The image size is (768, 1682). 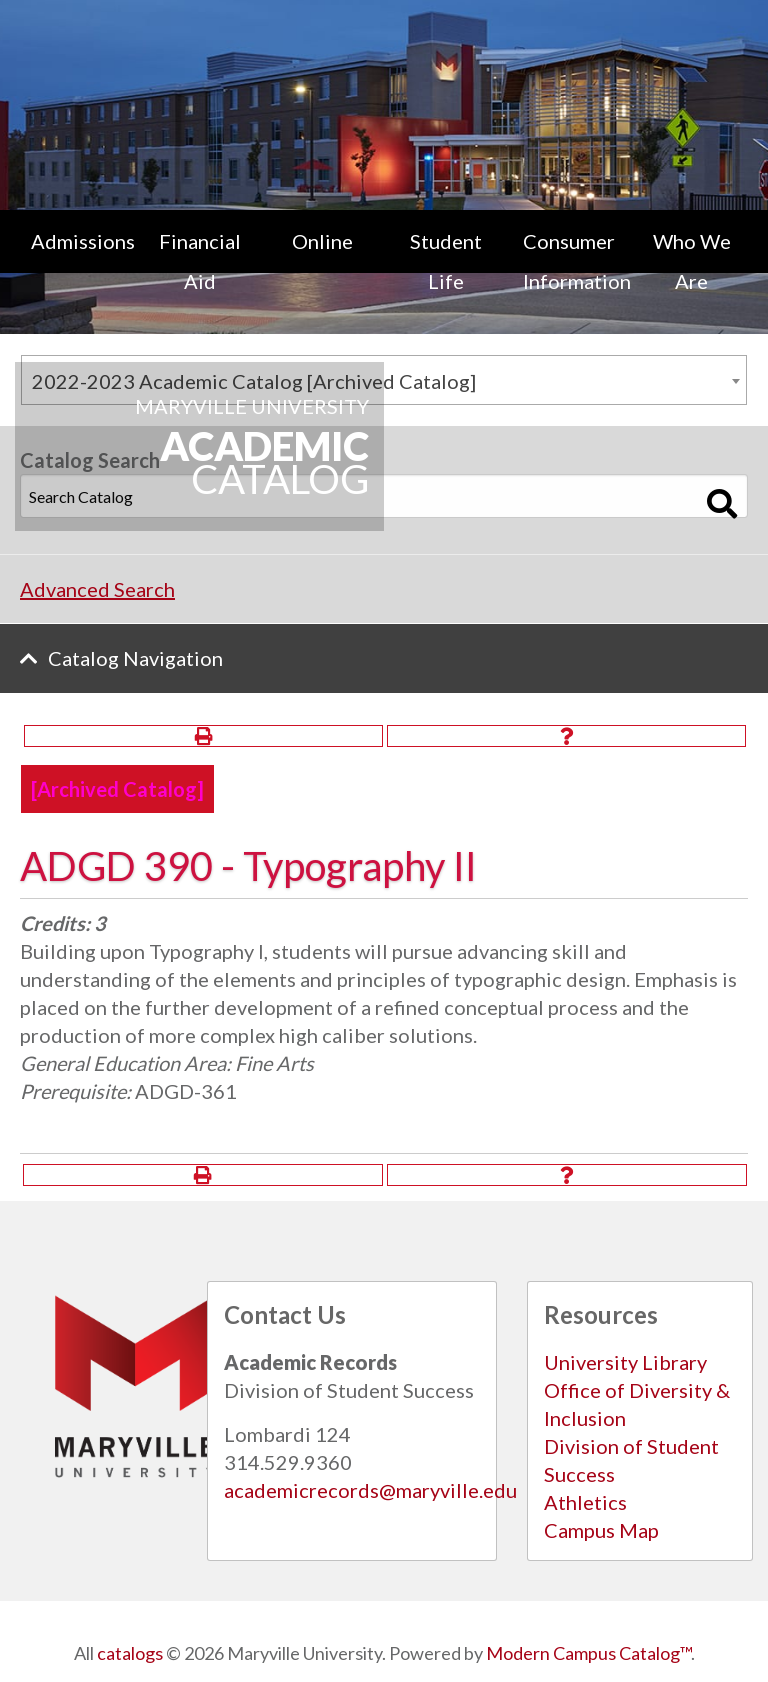 What do you see at coordinates (585, 1502) in the screenshot?
I see `Athletics` at bounding box center [585, 1502].